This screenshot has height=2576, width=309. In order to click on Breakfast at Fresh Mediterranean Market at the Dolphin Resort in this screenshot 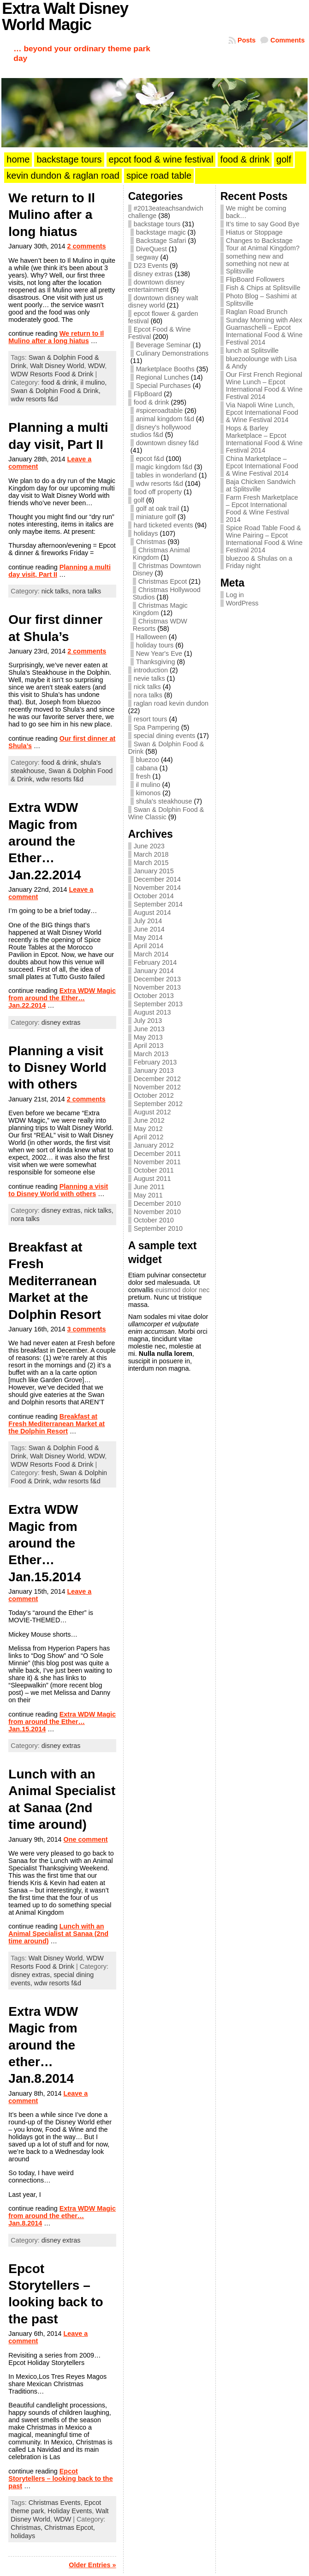, I will do `click(54, 1281)`.